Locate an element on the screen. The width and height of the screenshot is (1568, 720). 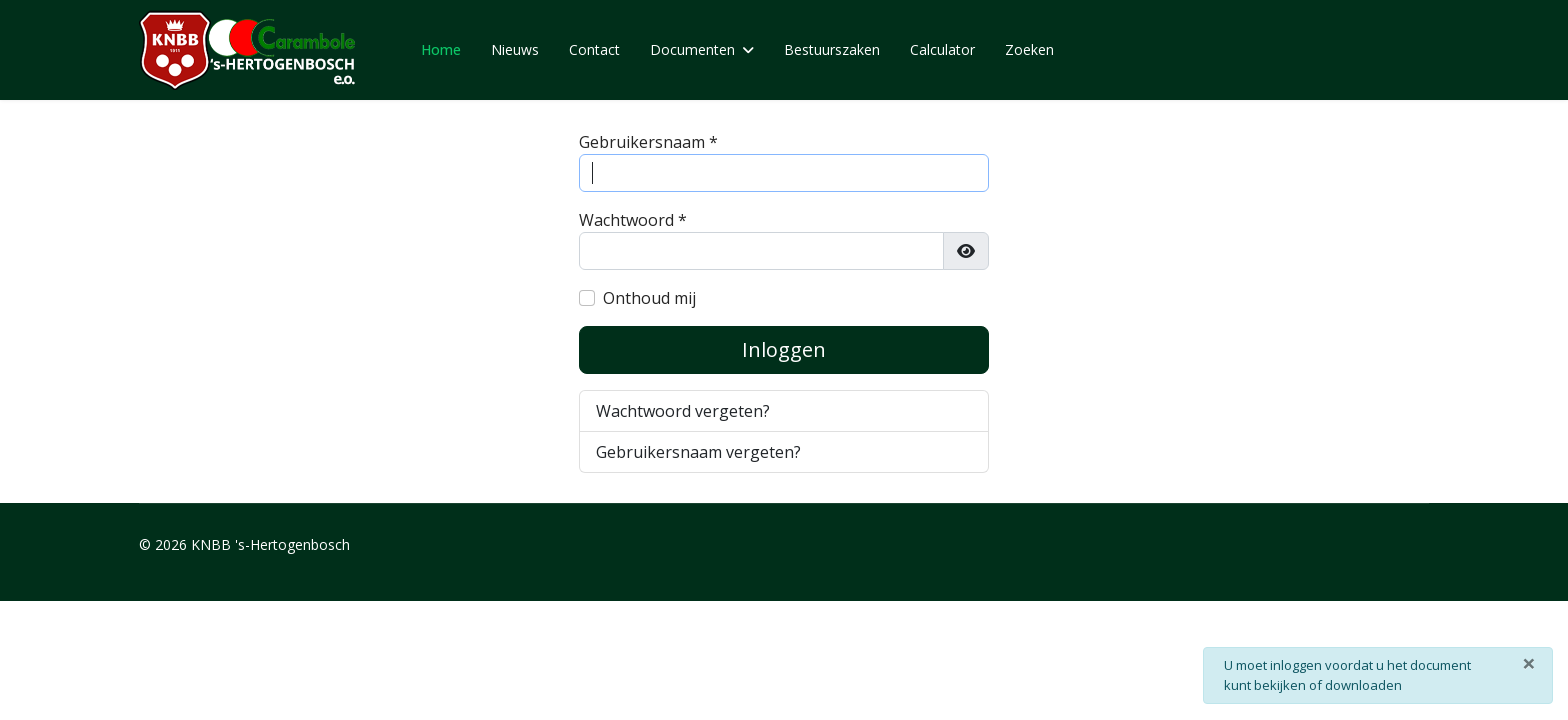
Wachtwoord vergeten? is located at coordinates (683, 411).